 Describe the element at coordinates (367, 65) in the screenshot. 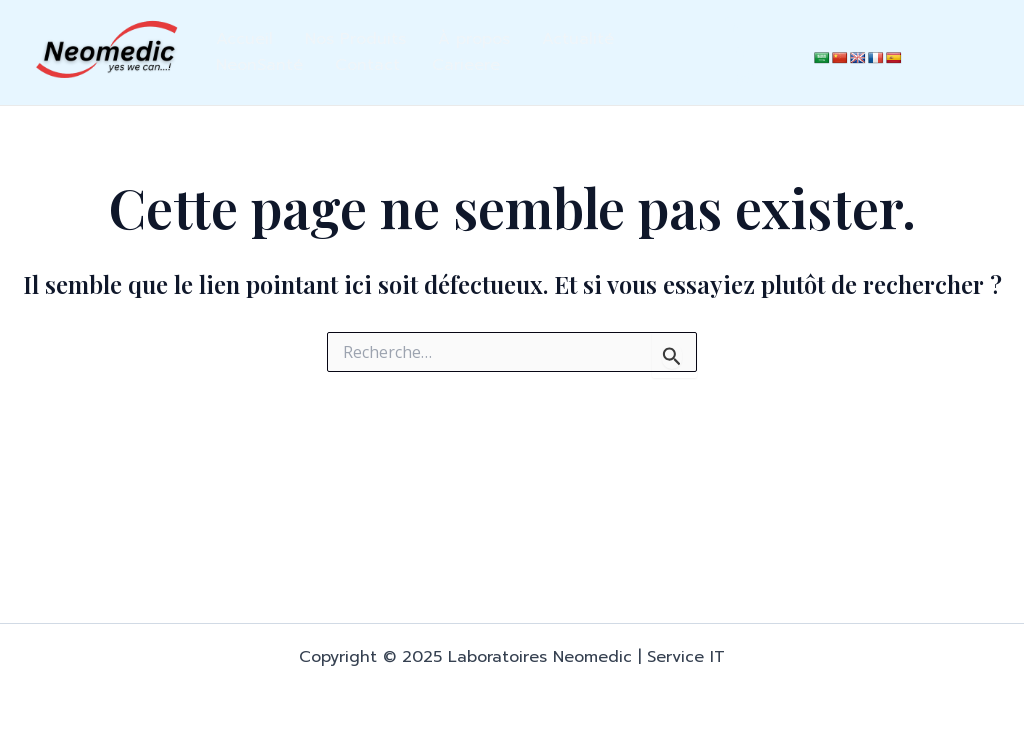

I see `Contact` at that location.